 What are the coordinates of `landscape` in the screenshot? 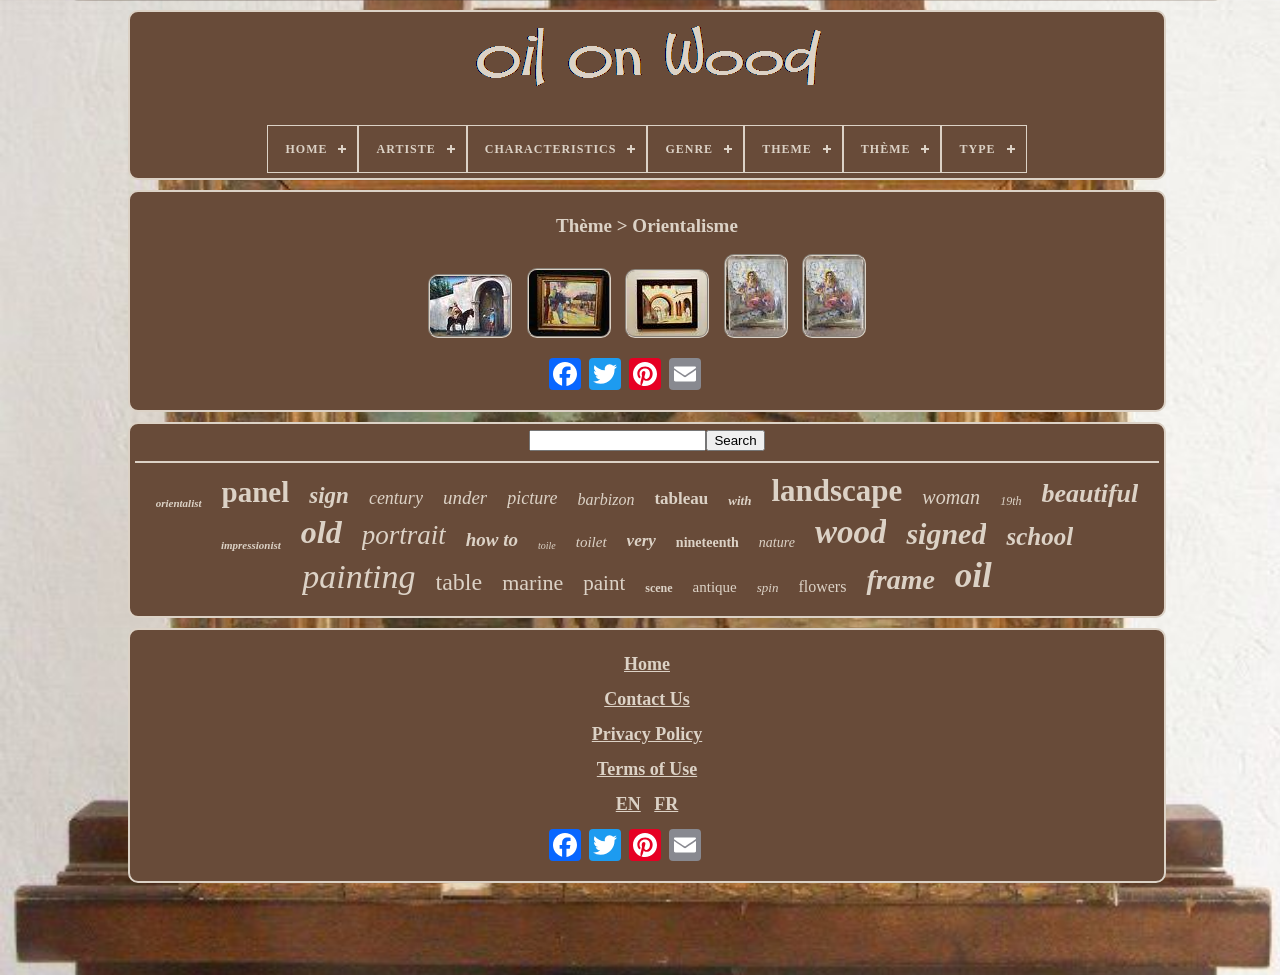 It's located at (836, 490).